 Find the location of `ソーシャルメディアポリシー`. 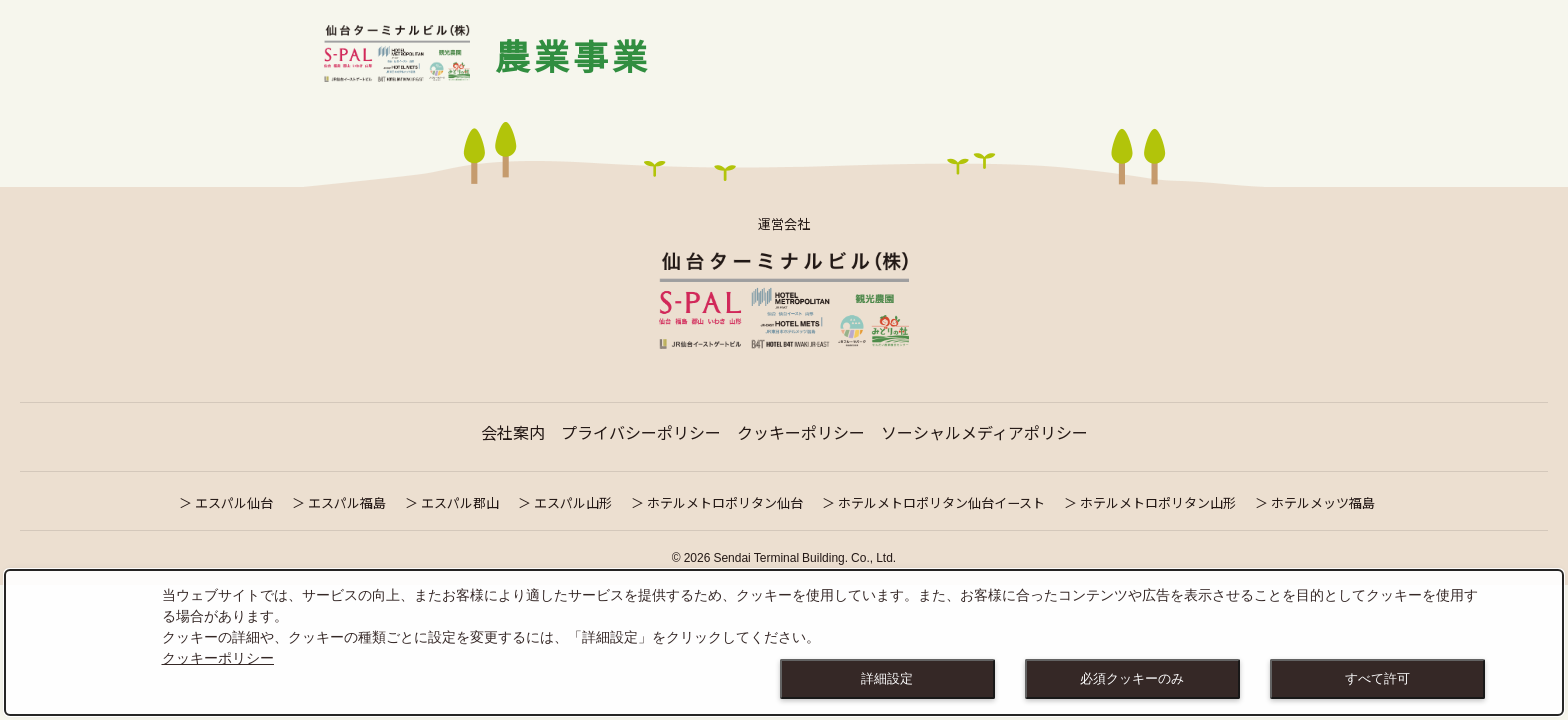

ソーシャルメディアポリシー is located at coordinates (984, 432).